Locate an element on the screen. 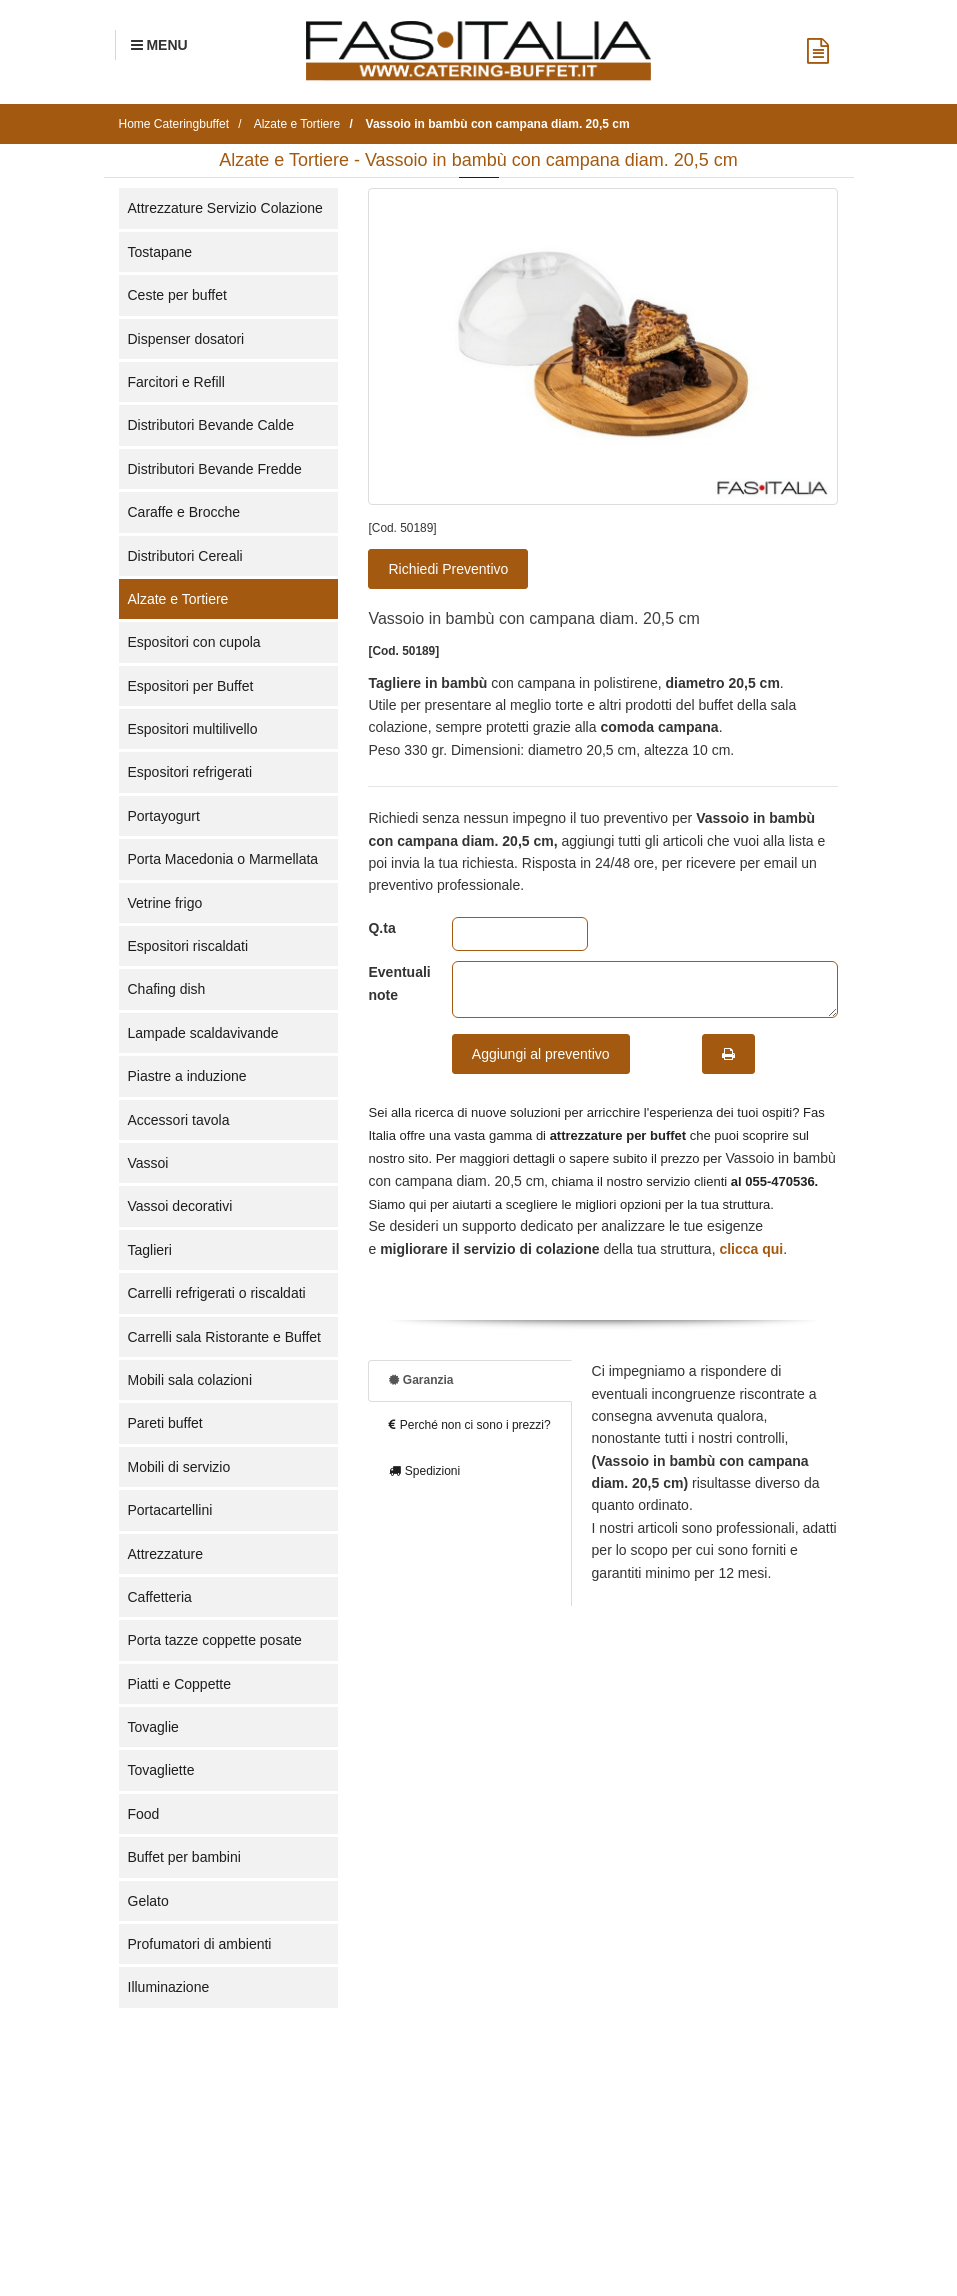 The height and width of the screenshot is (2296, 957). Farcitori e Refill is located at coordinates (176, 382).